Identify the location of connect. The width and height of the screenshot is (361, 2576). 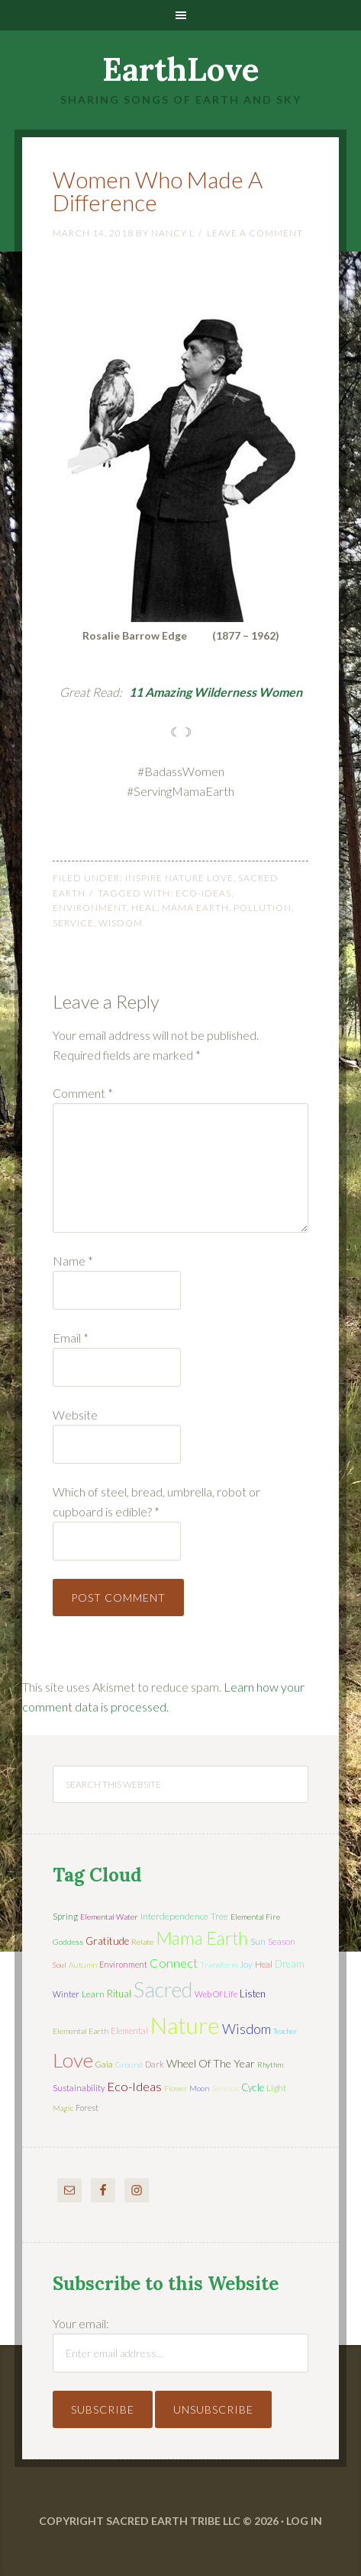
(174, 1962).